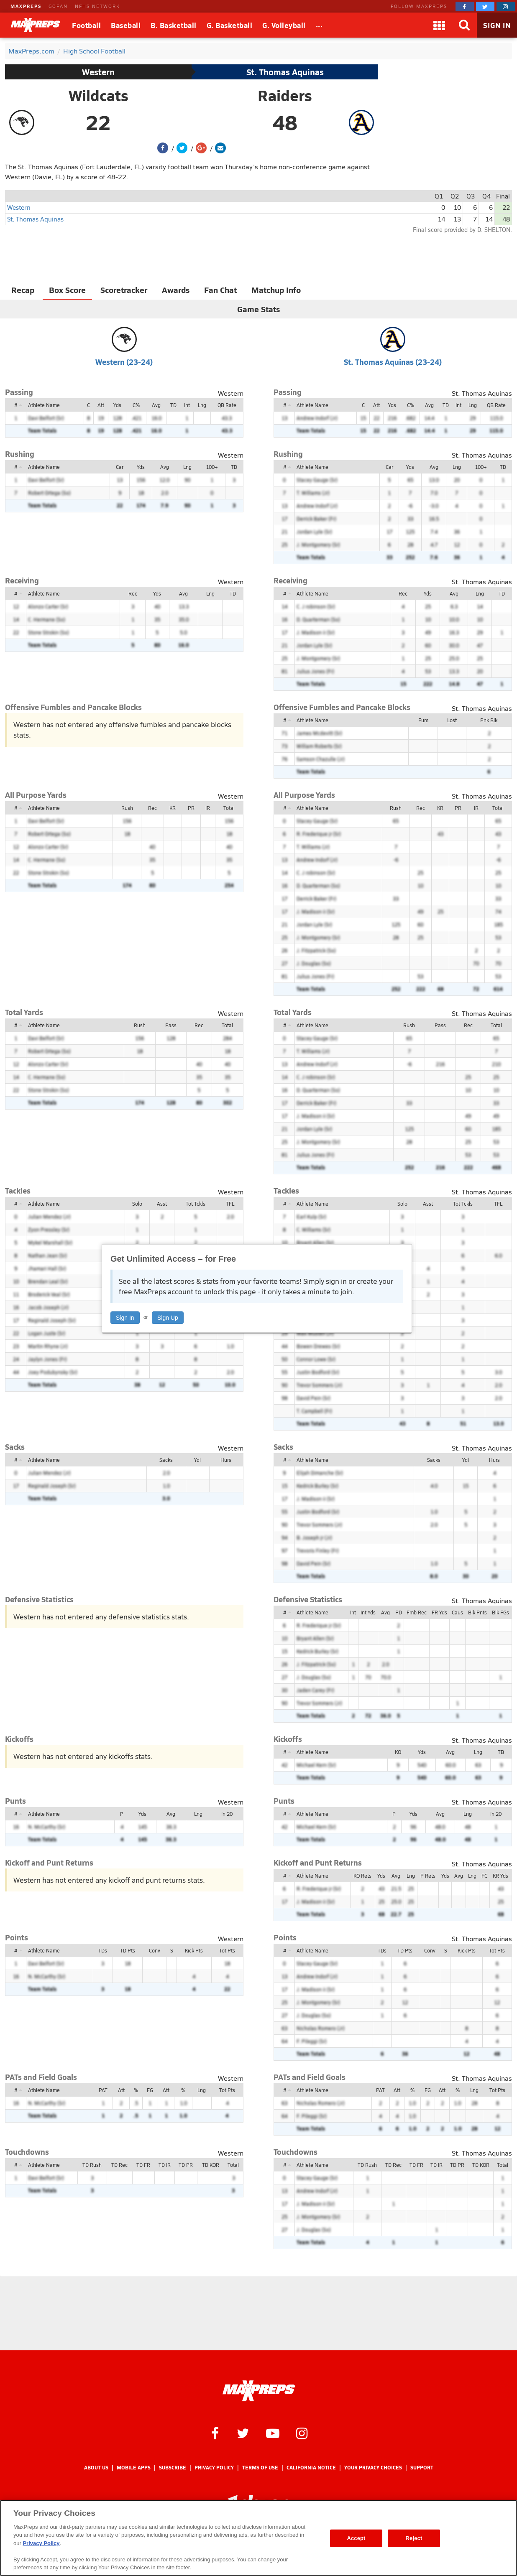 The height and width of the screenshot is (2576, 517). What do you see at coordinates (25, 6) in the screenshot?
I see `MAXPREPS` at bounding box center [25, 6].